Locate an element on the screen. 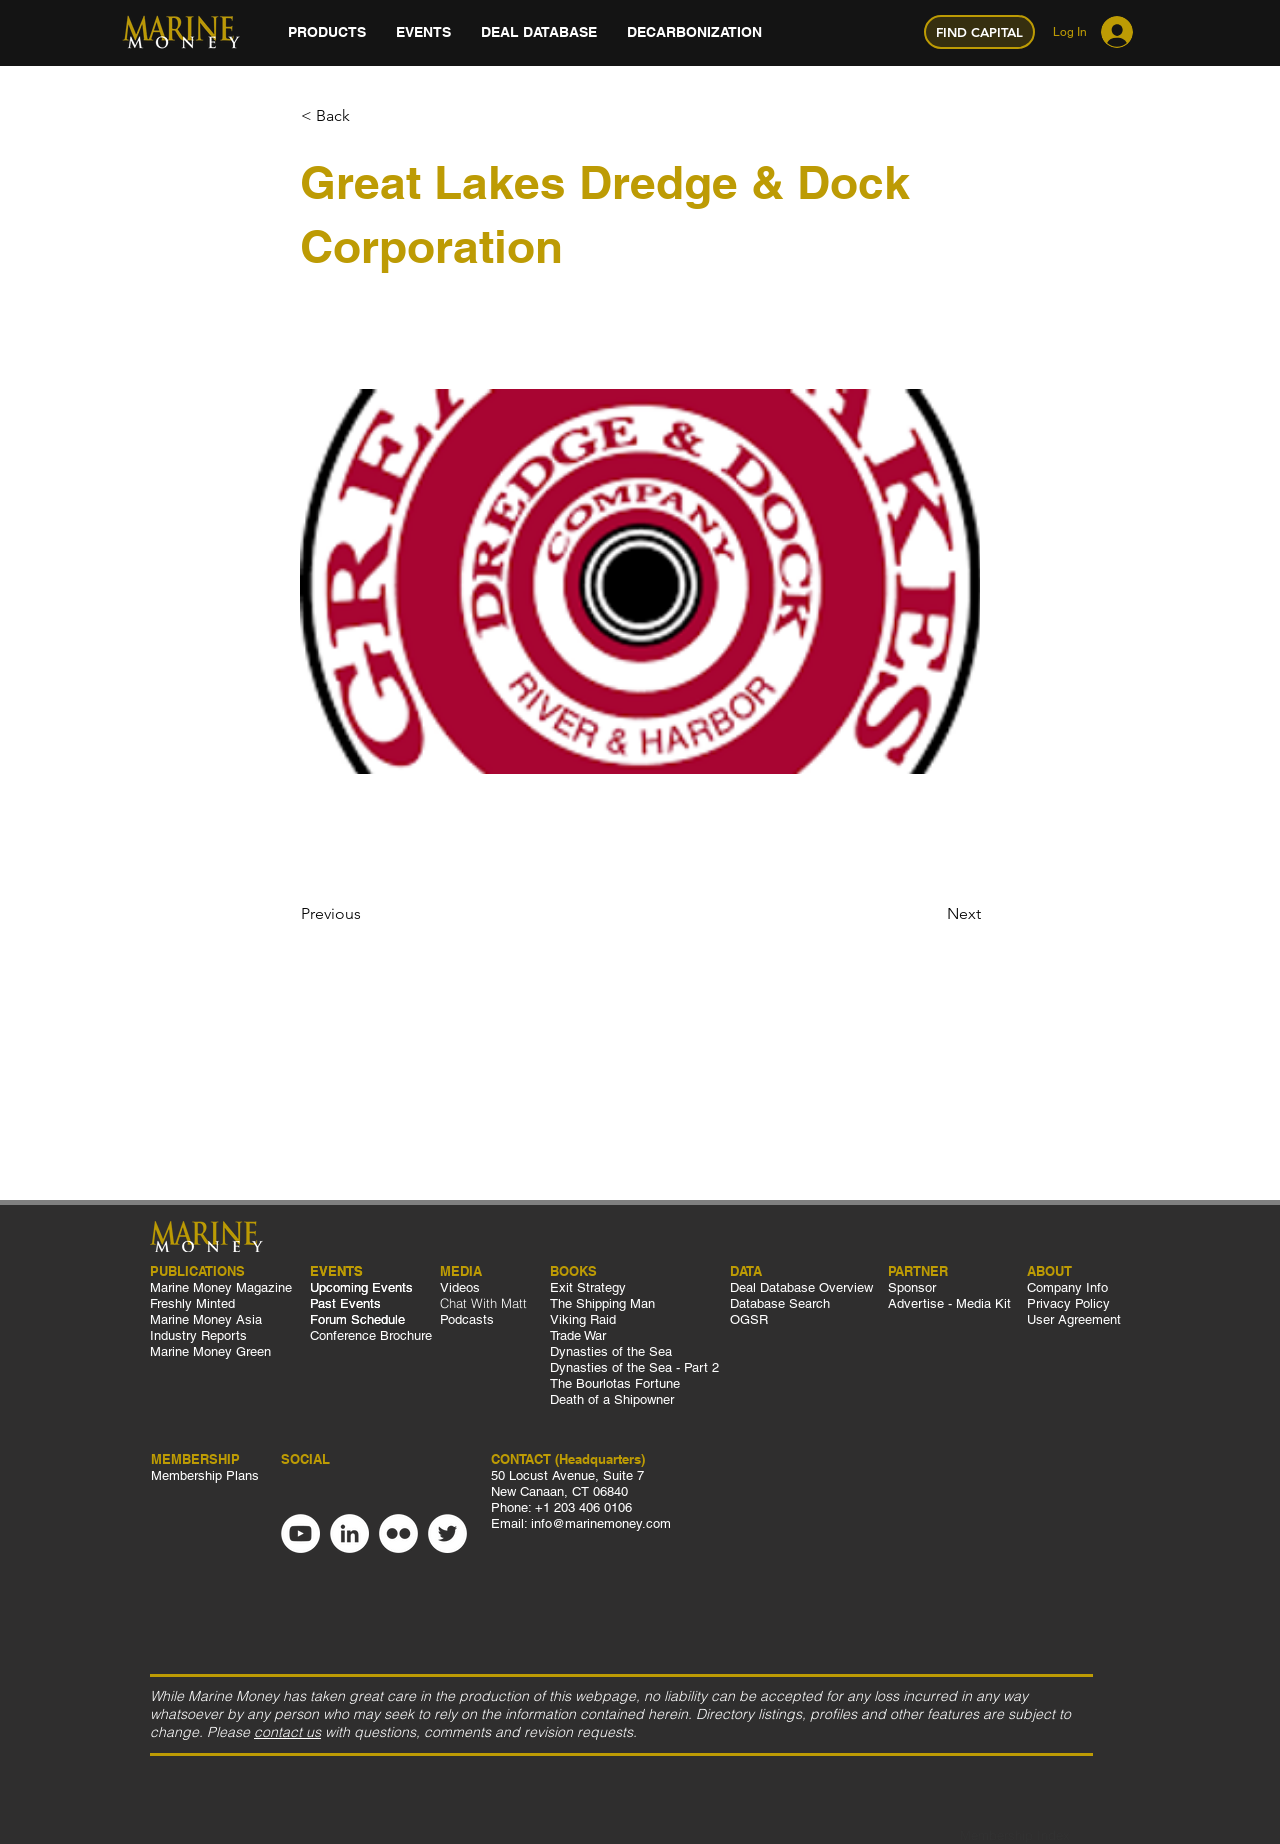  contact us is located at coordinates (287, 1732).